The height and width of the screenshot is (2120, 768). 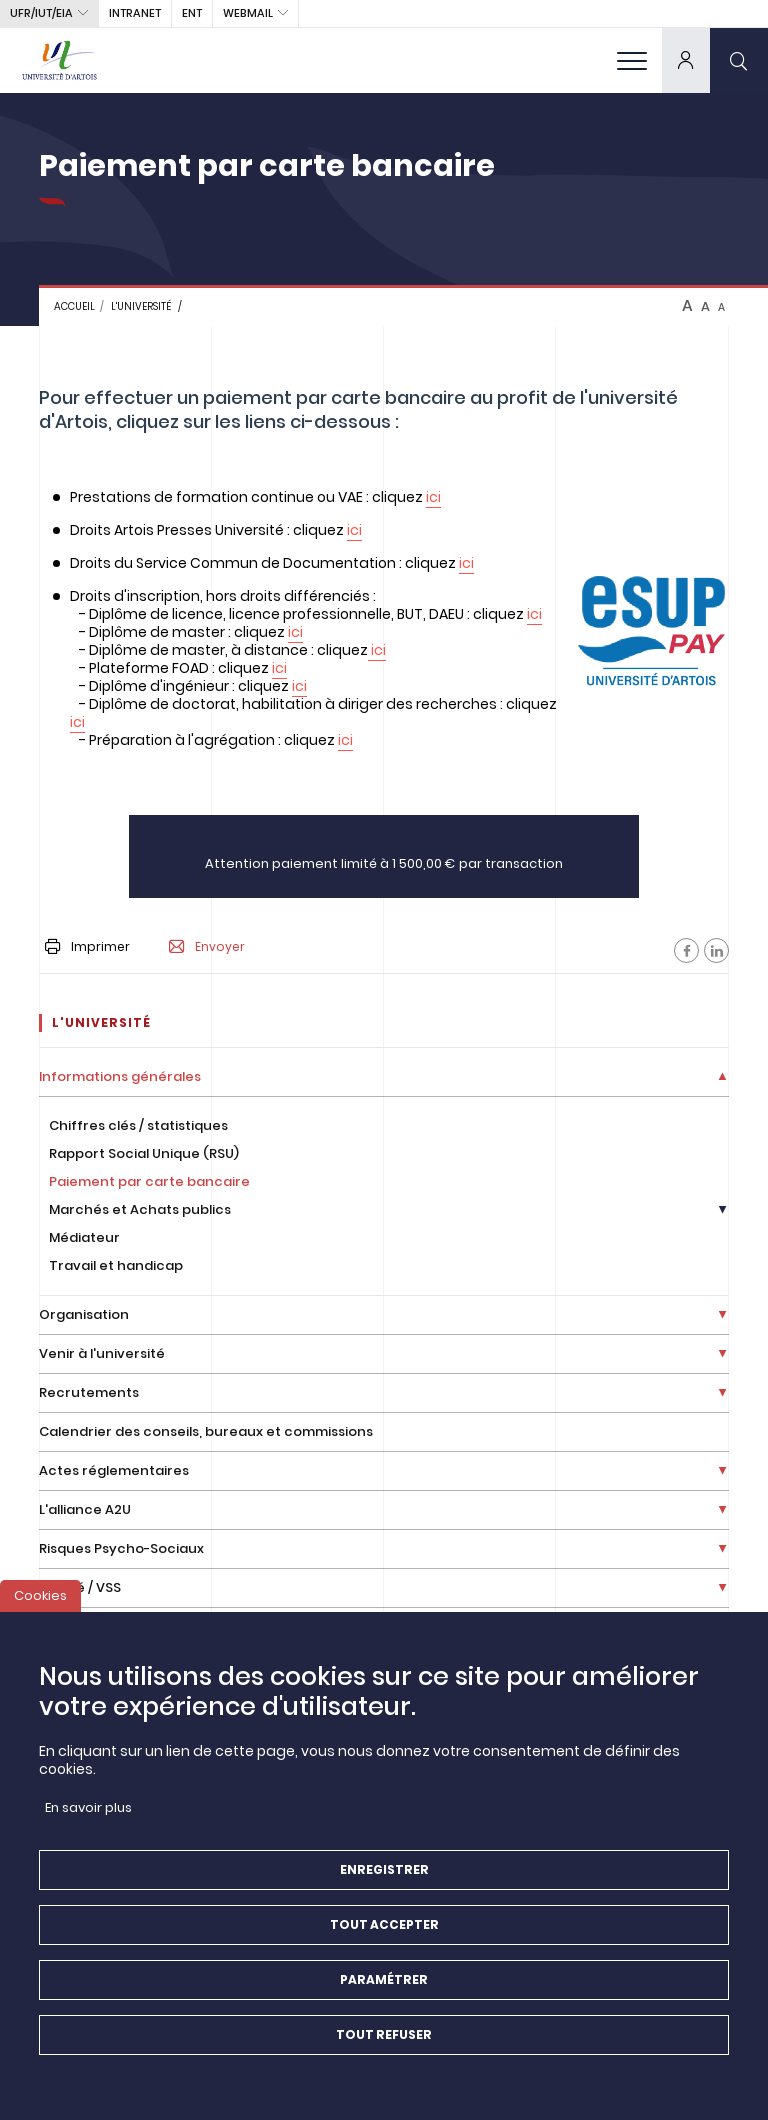 What do you see at coordinates (40, 1601) in the screenshot?
I see `Cookies` at bounding box center [40, 1601].